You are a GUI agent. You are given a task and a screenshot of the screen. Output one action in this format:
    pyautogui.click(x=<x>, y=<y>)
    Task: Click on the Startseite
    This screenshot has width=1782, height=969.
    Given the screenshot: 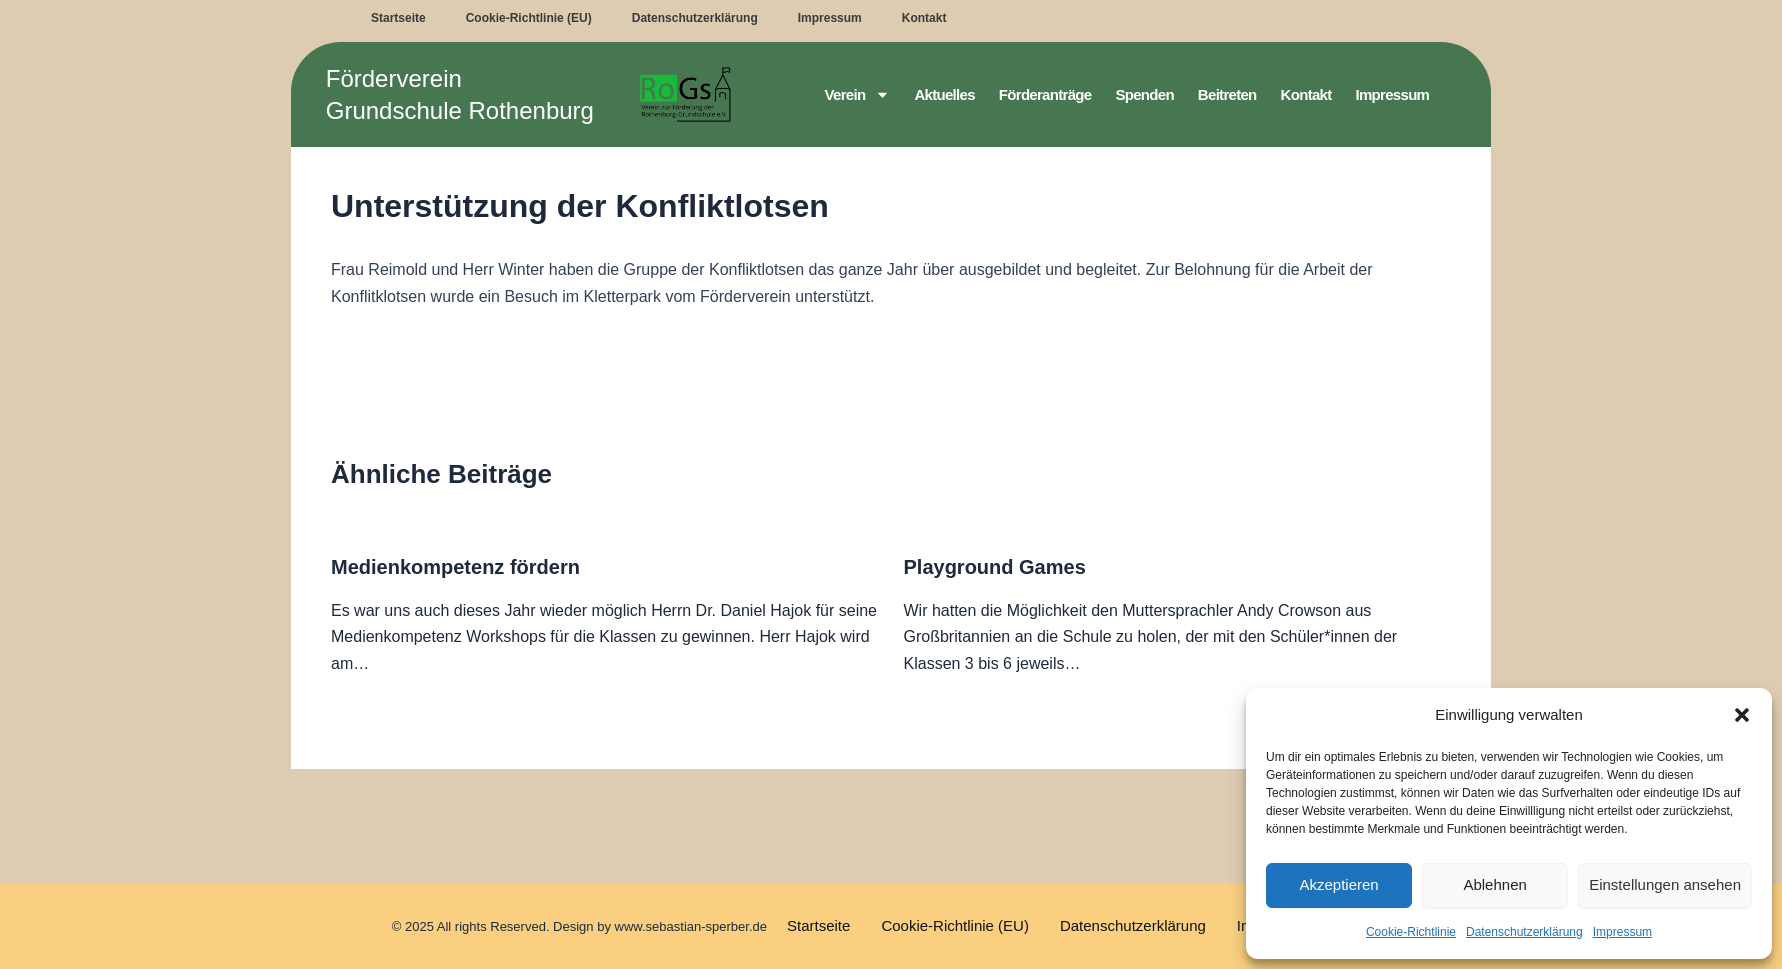 What is the action you would take?
    pyautogui.click(x=398, y=18)
    